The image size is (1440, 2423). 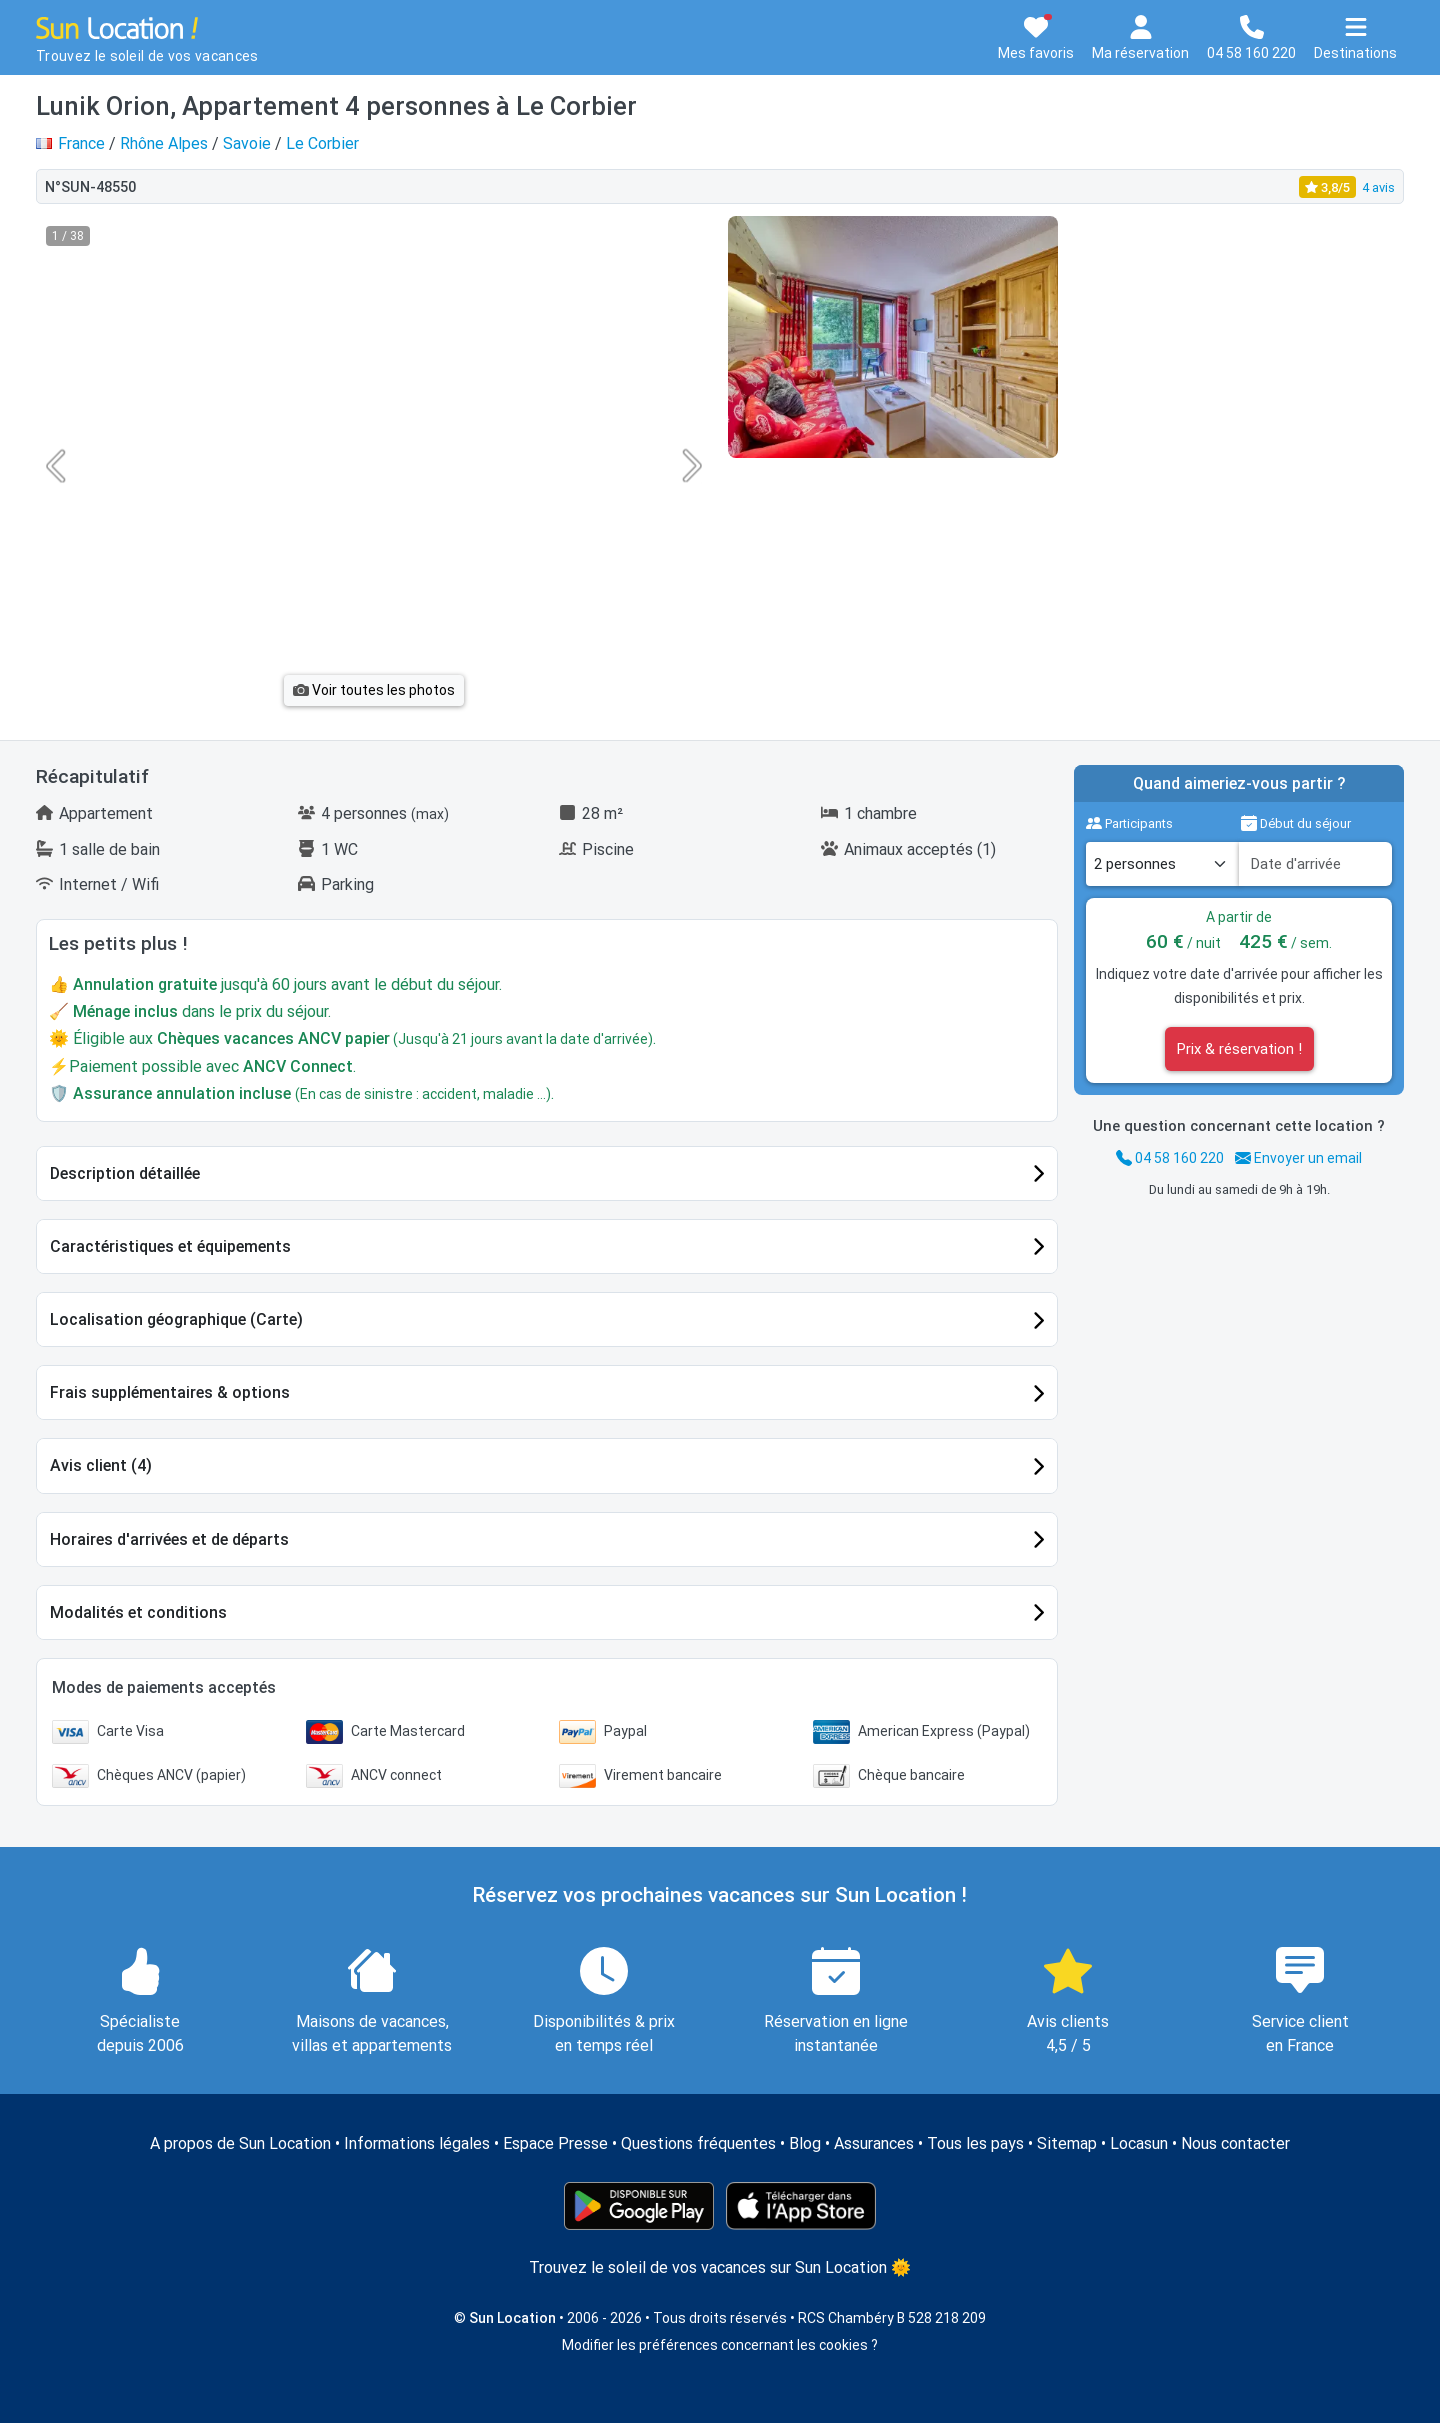 What do you see at coordinates (374, 690) in the screenshot?
I see `Voir toutes les photos` at bounding box center [374, 690].